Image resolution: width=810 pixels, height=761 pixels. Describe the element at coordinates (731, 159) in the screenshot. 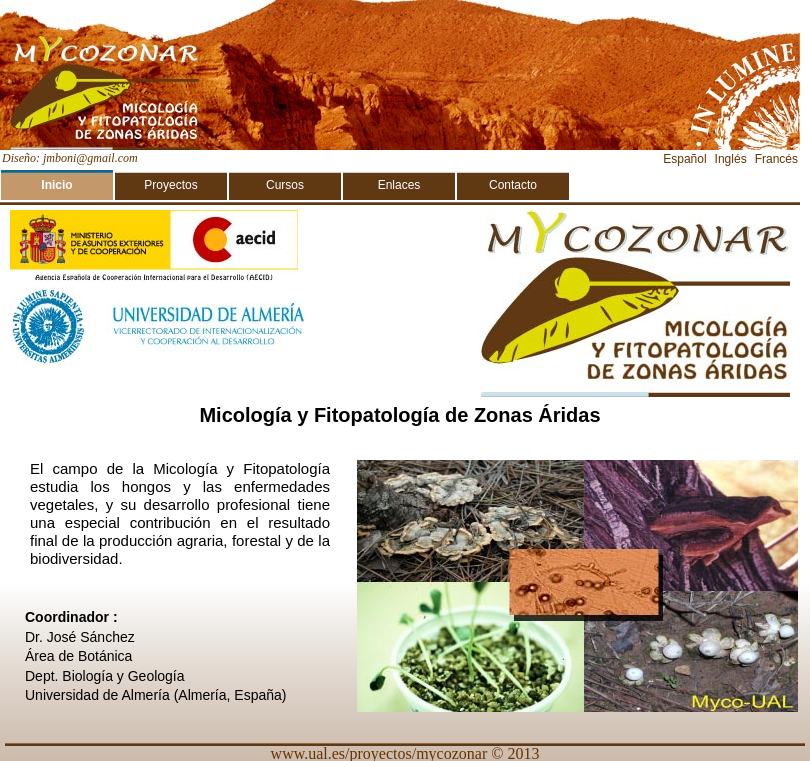

I see `Inglés` at that location.